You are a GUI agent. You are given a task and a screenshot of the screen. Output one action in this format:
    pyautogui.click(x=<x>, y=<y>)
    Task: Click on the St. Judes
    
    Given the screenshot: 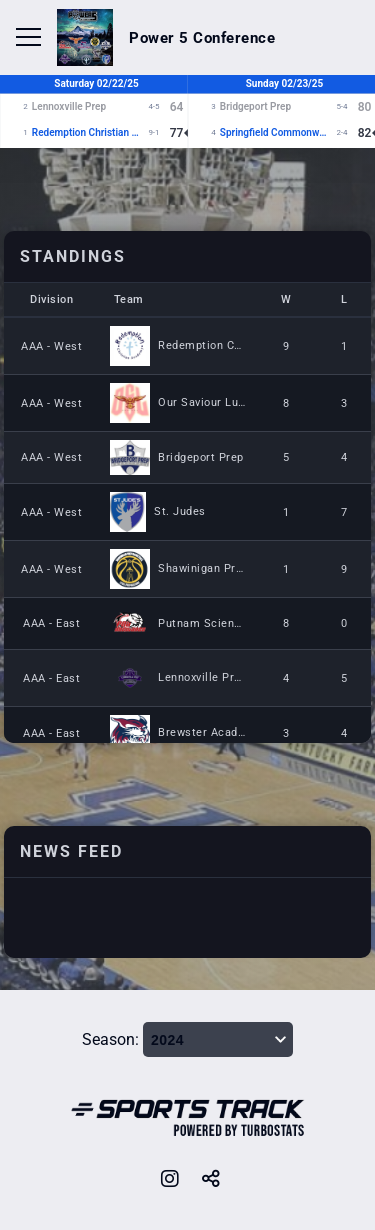 What is the action you would take?
    pyautogui.click(x=180, y=511)
    